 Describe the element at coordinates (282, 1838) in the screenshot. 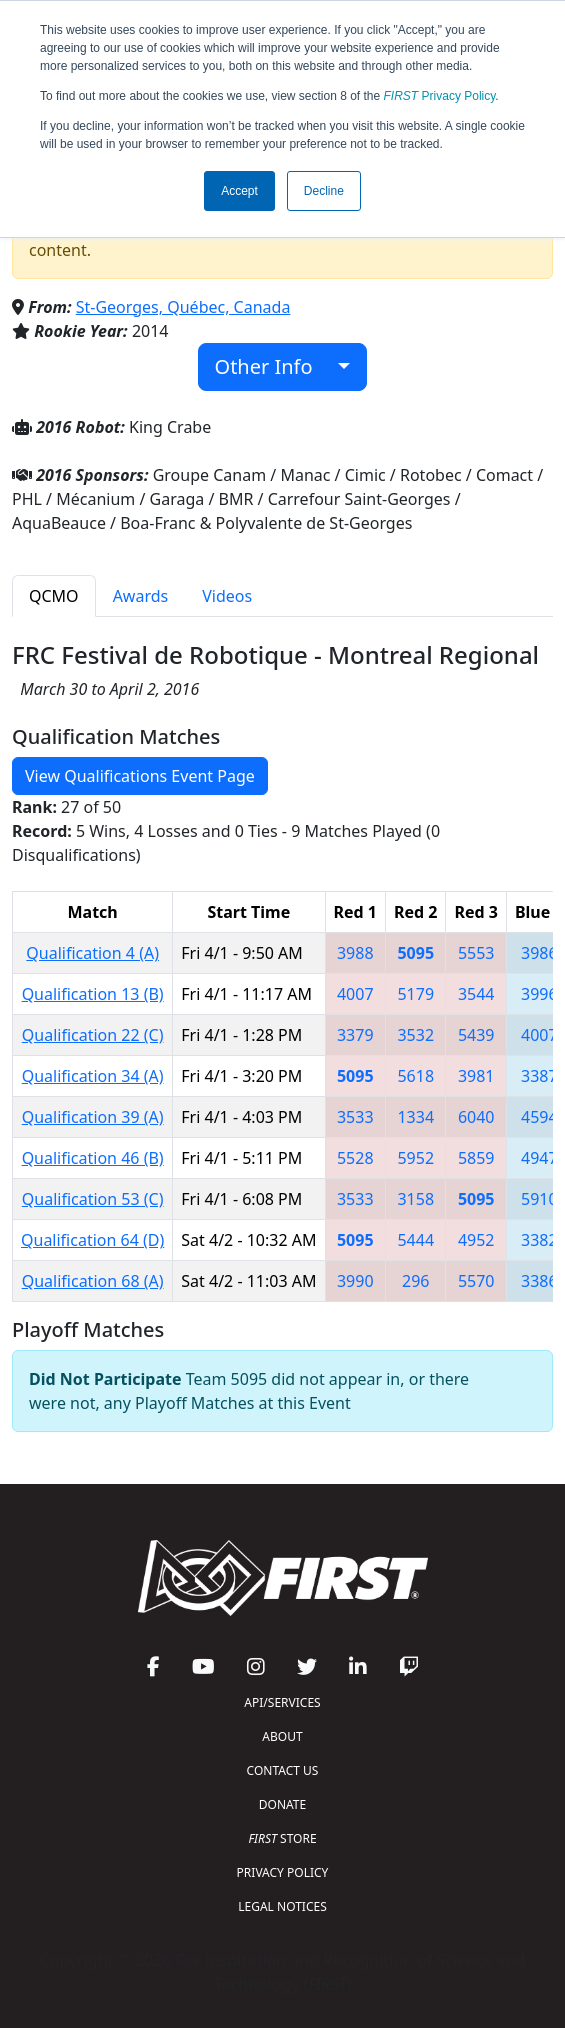

I see `STORE` at that location.